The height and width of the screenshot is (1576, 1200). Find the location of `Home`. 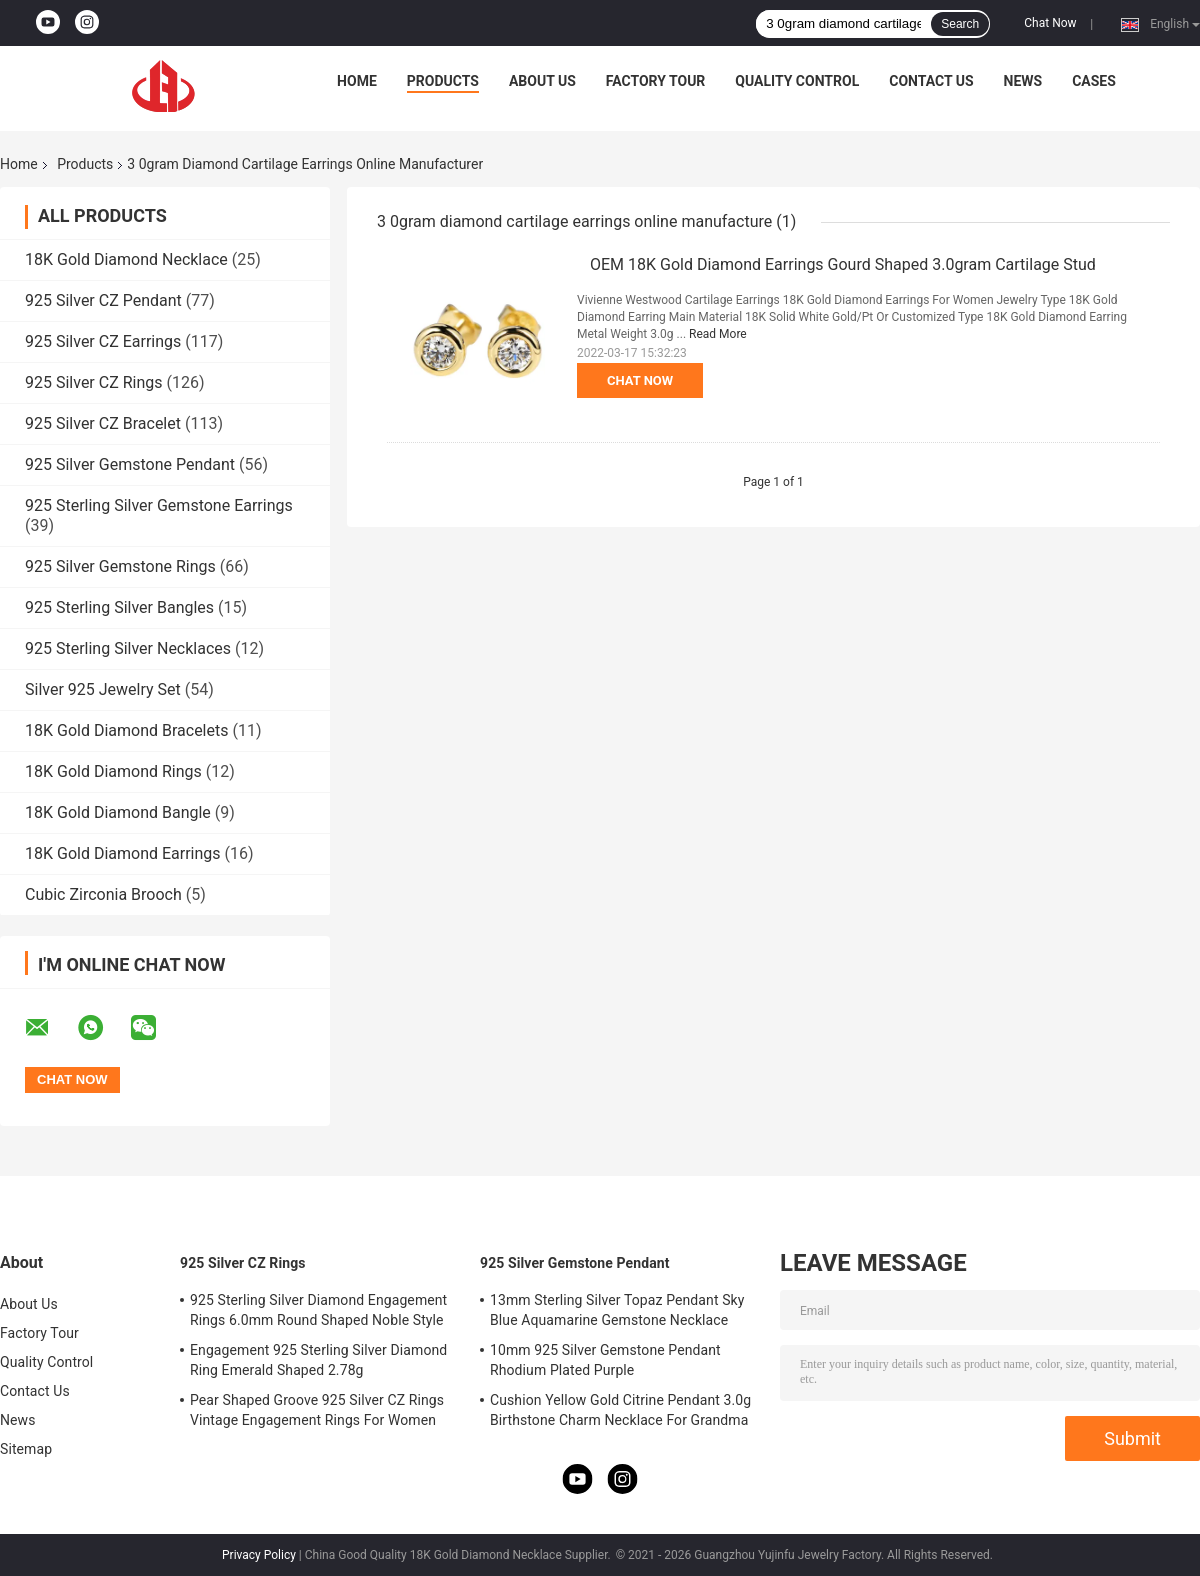

Home is located at coordinates (357, 81).